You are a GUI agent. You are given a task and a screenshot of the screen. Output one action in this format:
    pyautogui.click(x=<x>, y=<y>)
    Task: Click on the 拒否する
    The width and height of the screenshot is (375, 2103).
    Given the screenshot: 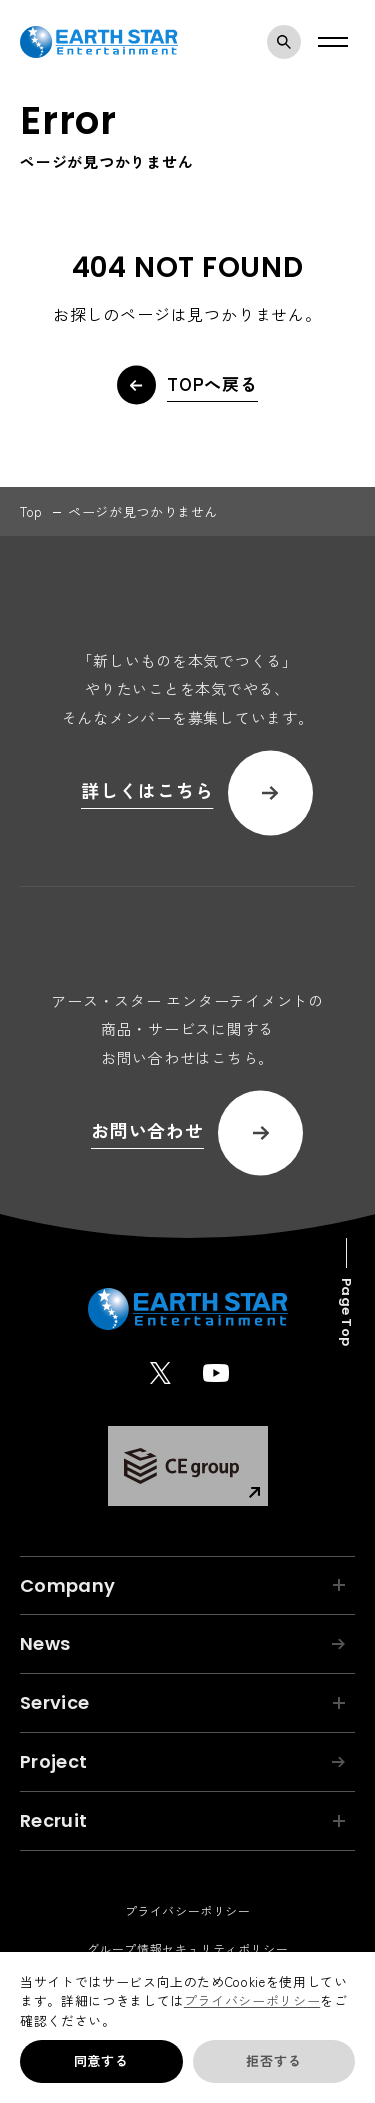 What is the action you would take?
    pyautogui.click(x=273, y=2060)
    